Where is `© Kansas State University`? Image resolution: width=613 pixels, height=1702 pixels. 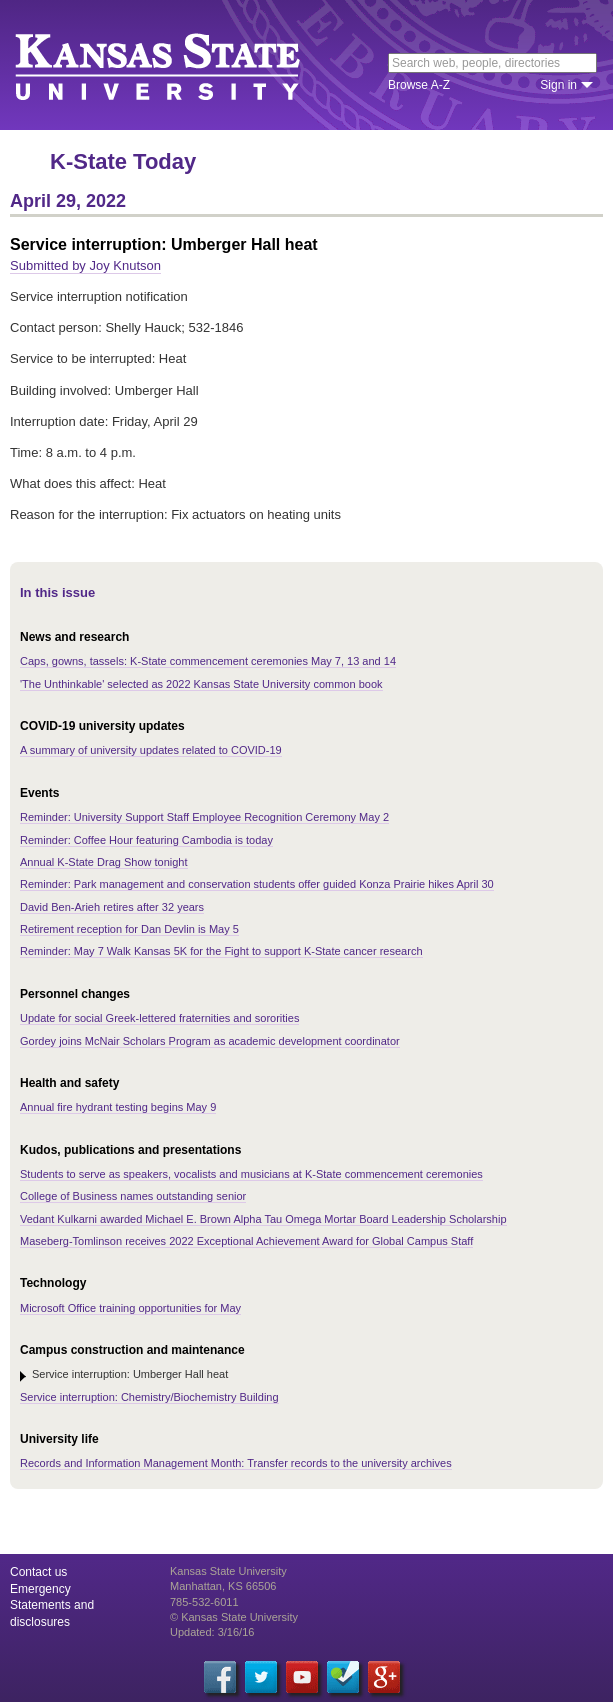
© Kansas State University is located at coordinates (234, 1617).